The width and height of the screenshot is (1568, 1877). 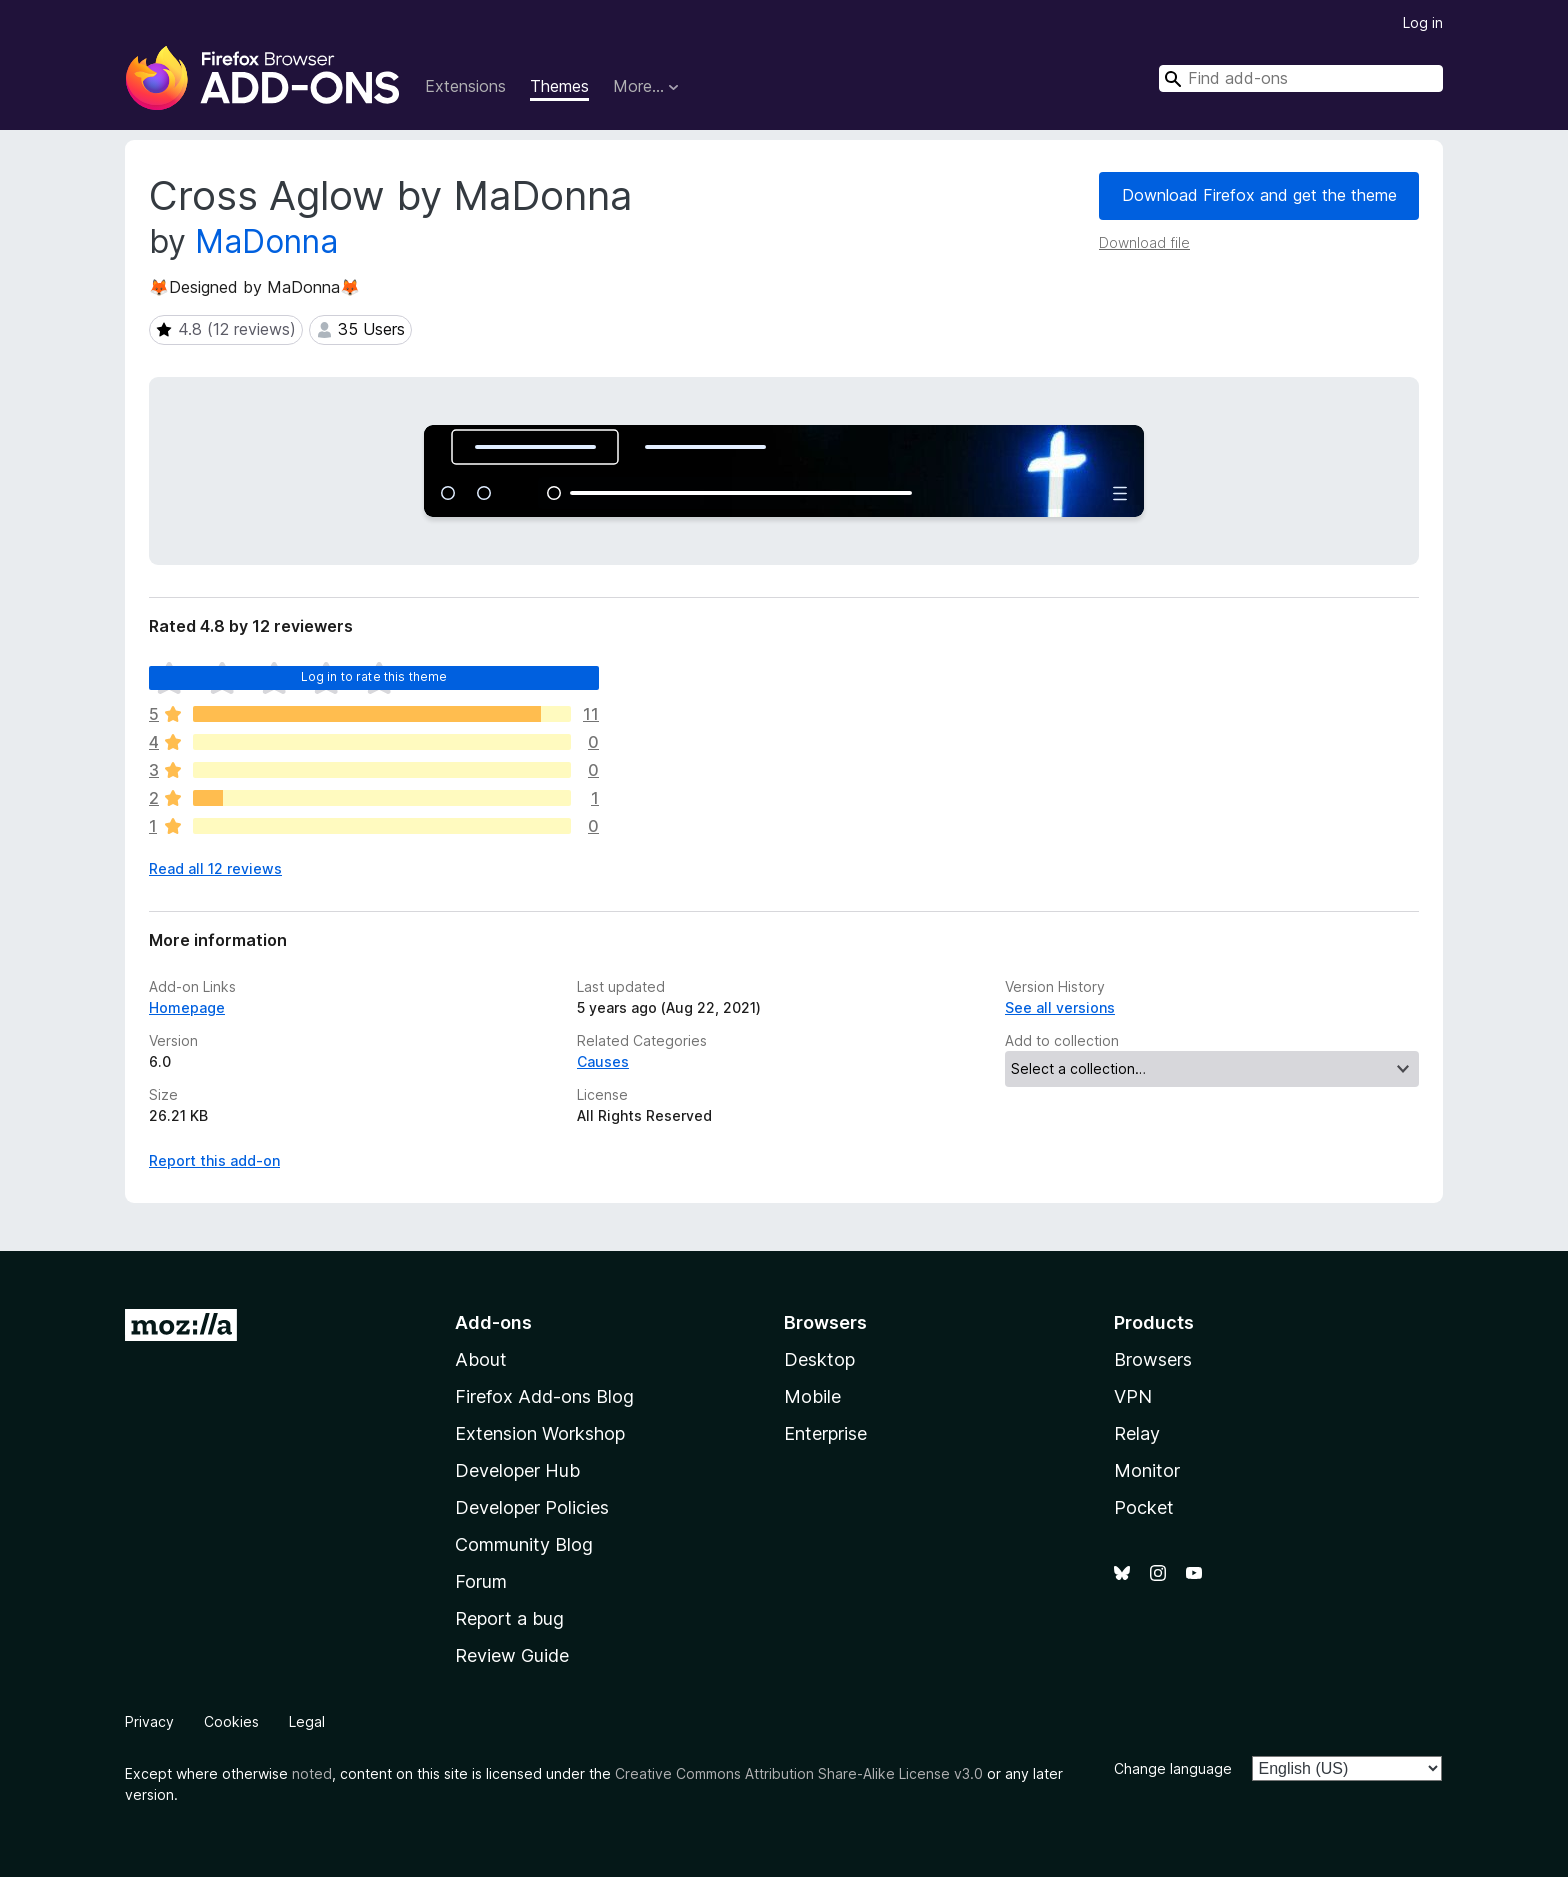 What do you see at coordinates (1144, 1507) in the screenshot?
I see `Pocket` at bounding box center [1144, 1507].